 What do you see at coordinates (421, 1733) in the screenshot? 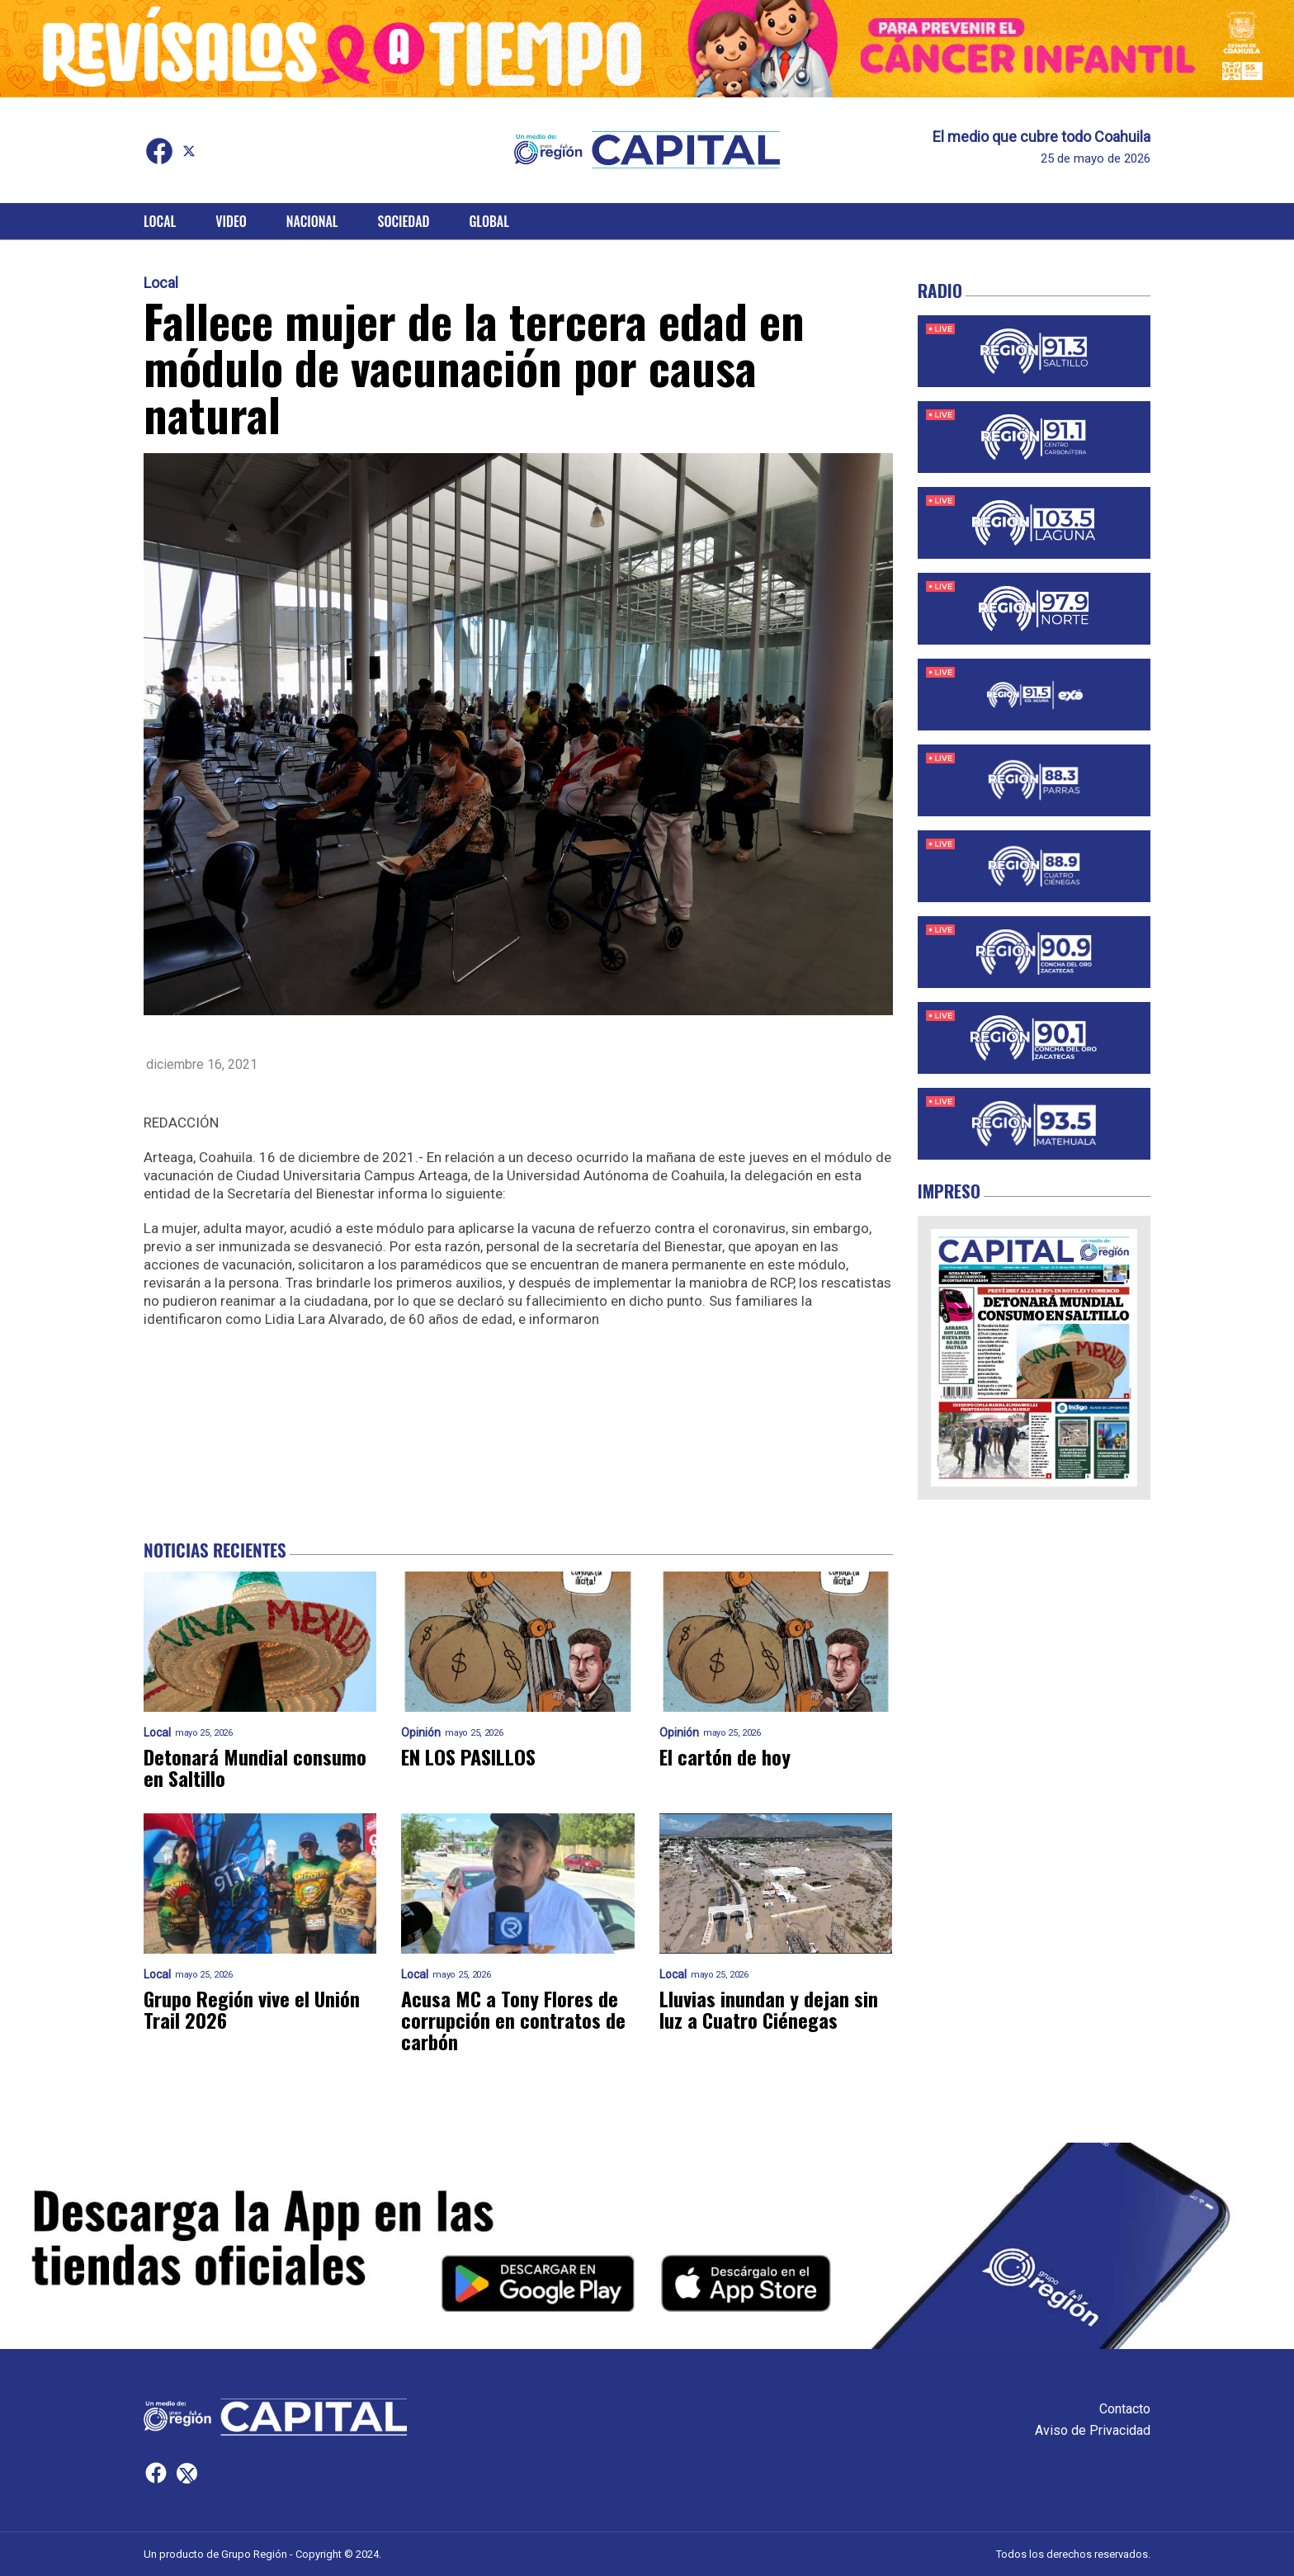
I see `Opinión` at bounding box center [421, 1733].